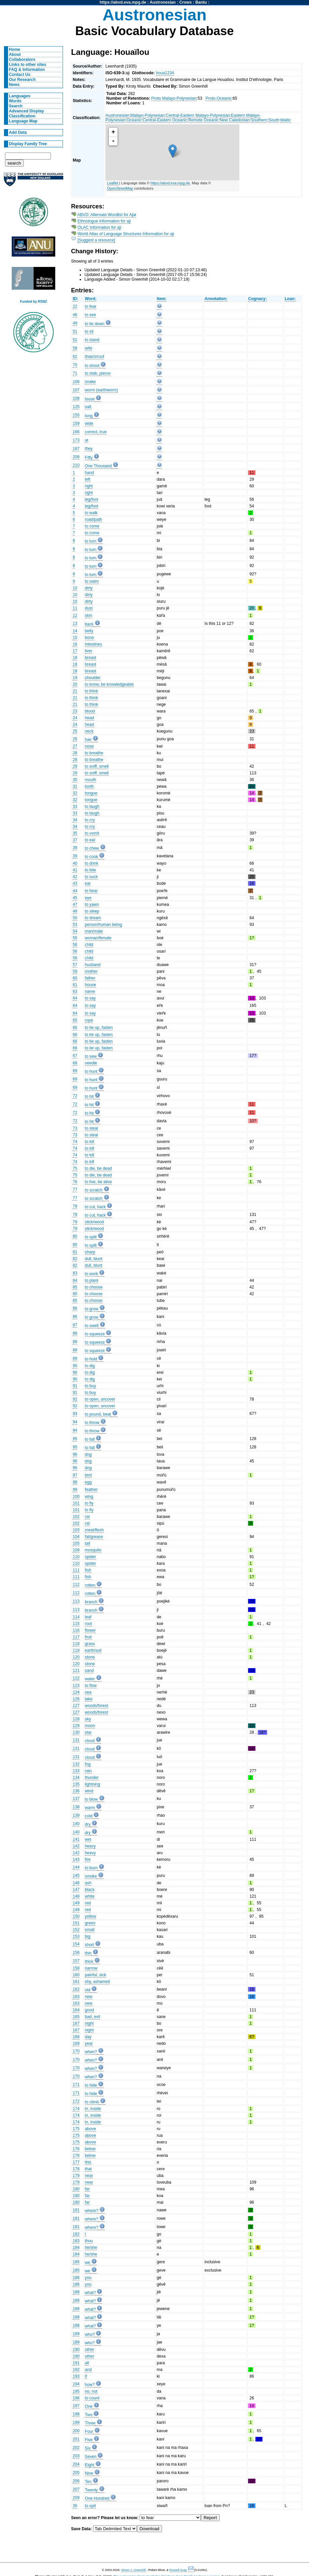 This screenshot has width=309, height=2576. I want to click on 143, so click(76, 1859).